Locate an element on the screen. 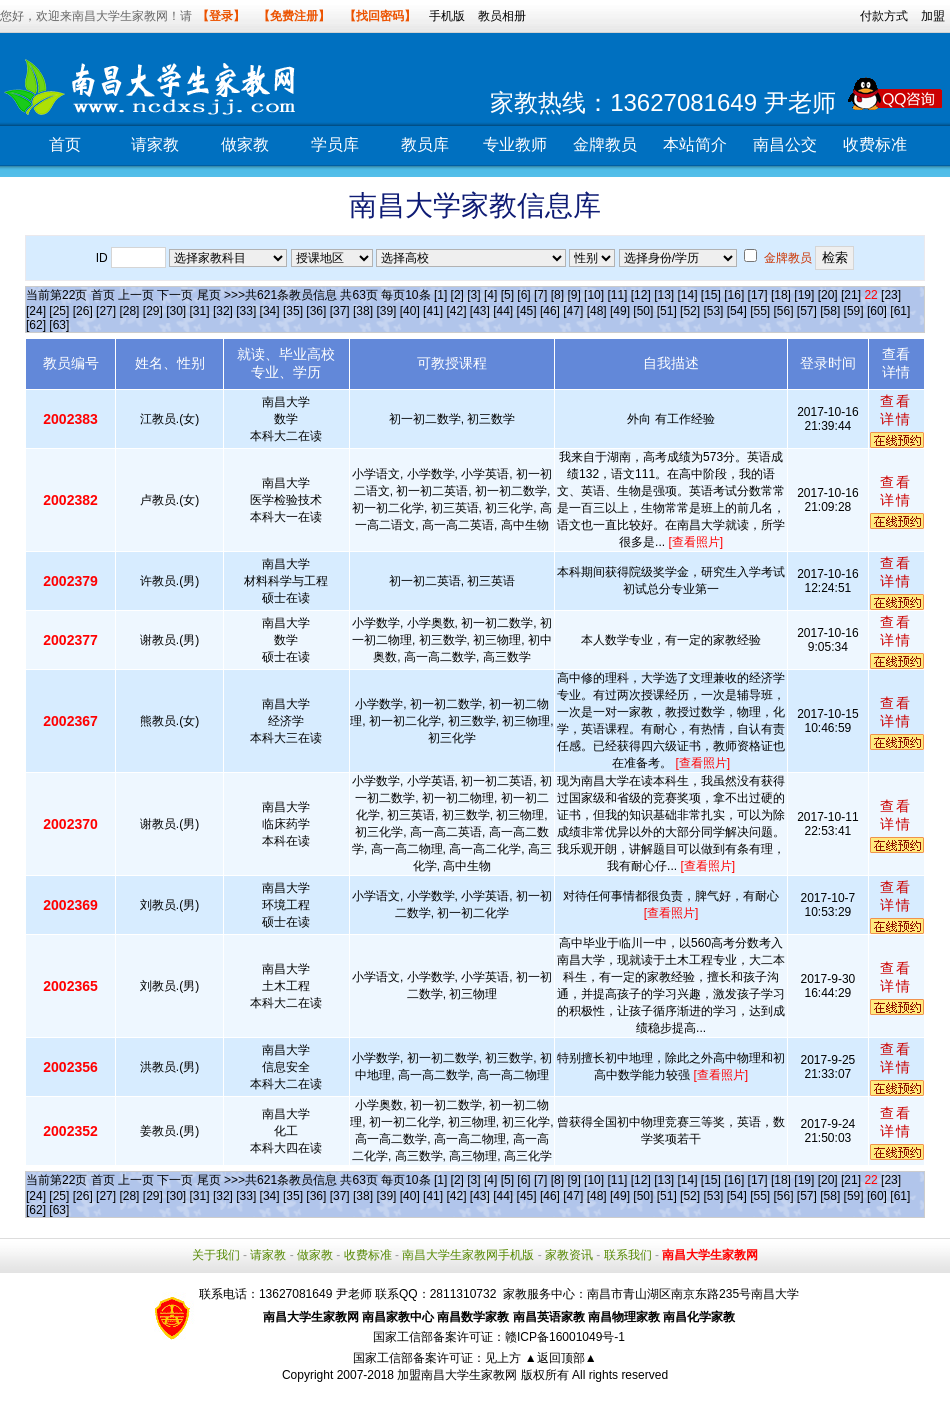  [2] is located at coordinates (457, 295).